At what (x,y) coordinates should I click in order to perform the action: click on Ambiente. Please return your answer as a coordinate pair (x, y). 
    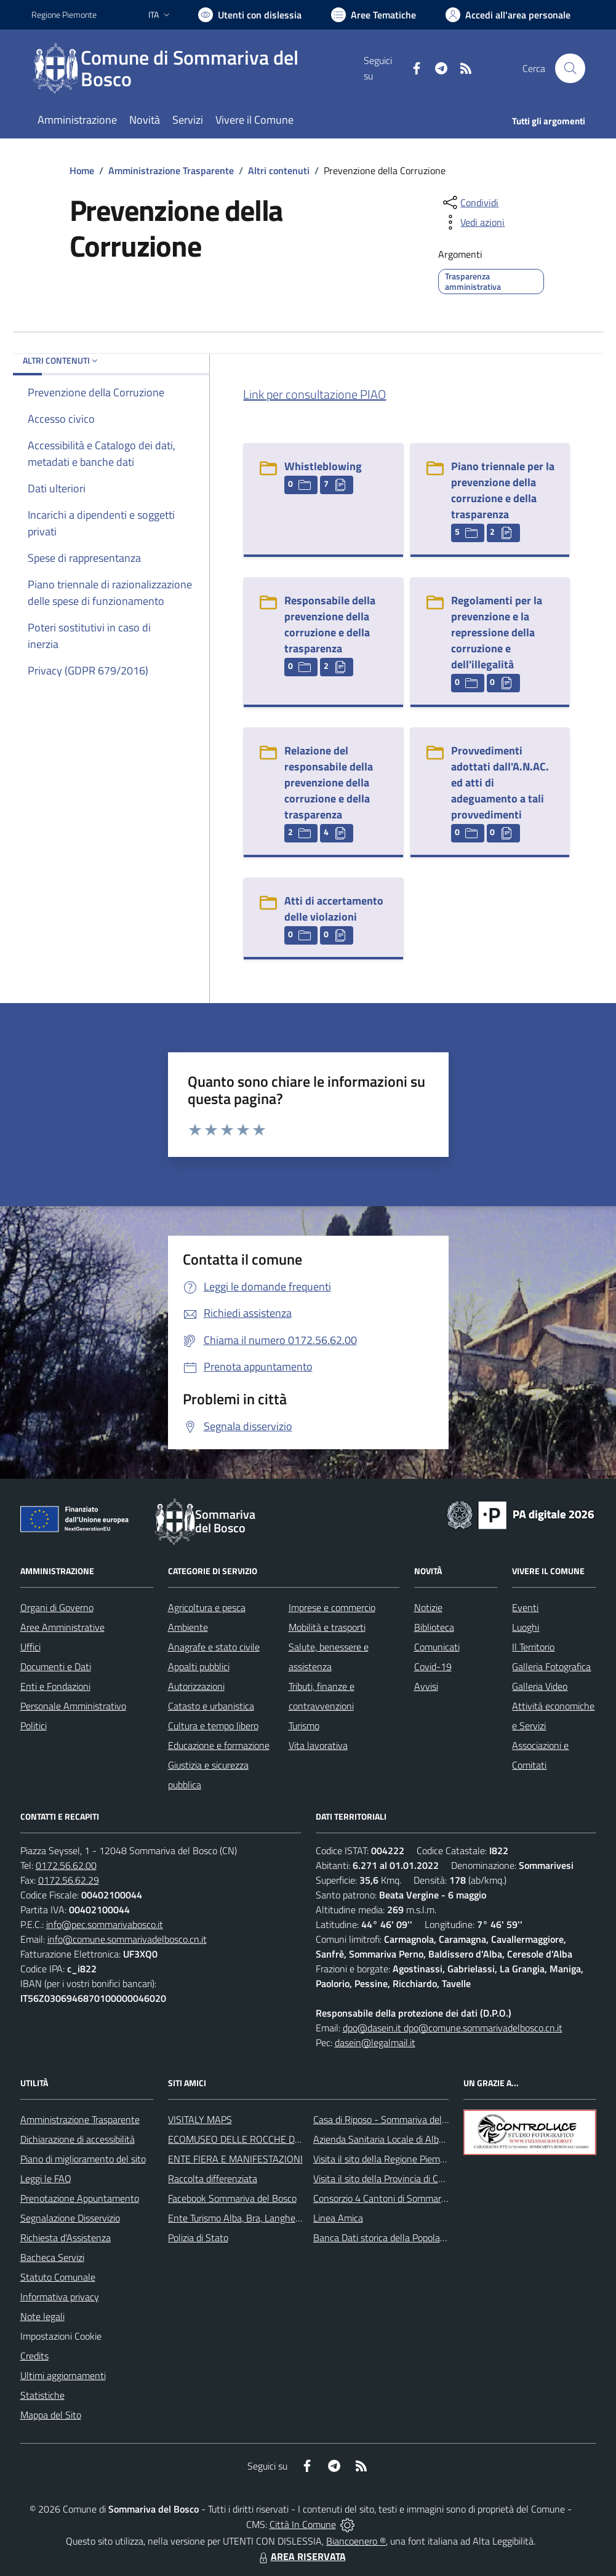
    Looking at the image, I should click on (188, 1627).